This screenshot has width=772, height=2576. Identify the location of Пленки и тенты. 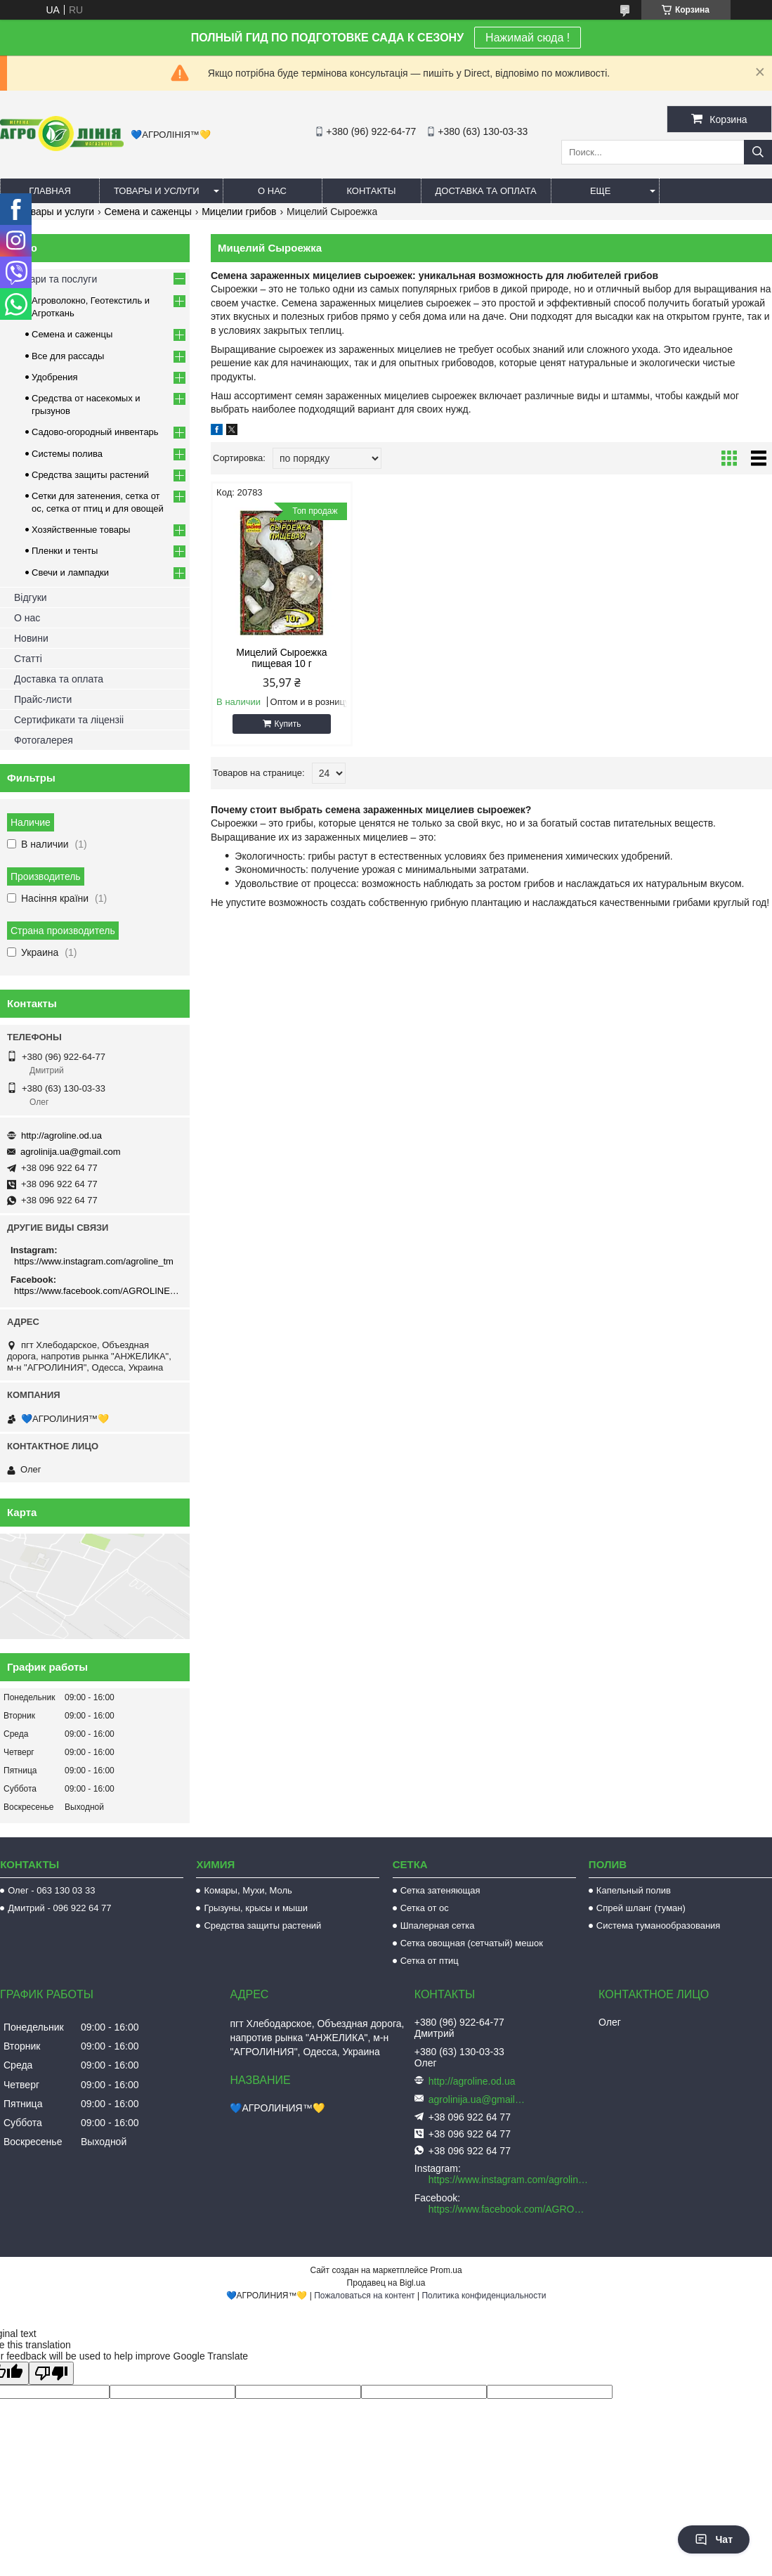
(65, 550).